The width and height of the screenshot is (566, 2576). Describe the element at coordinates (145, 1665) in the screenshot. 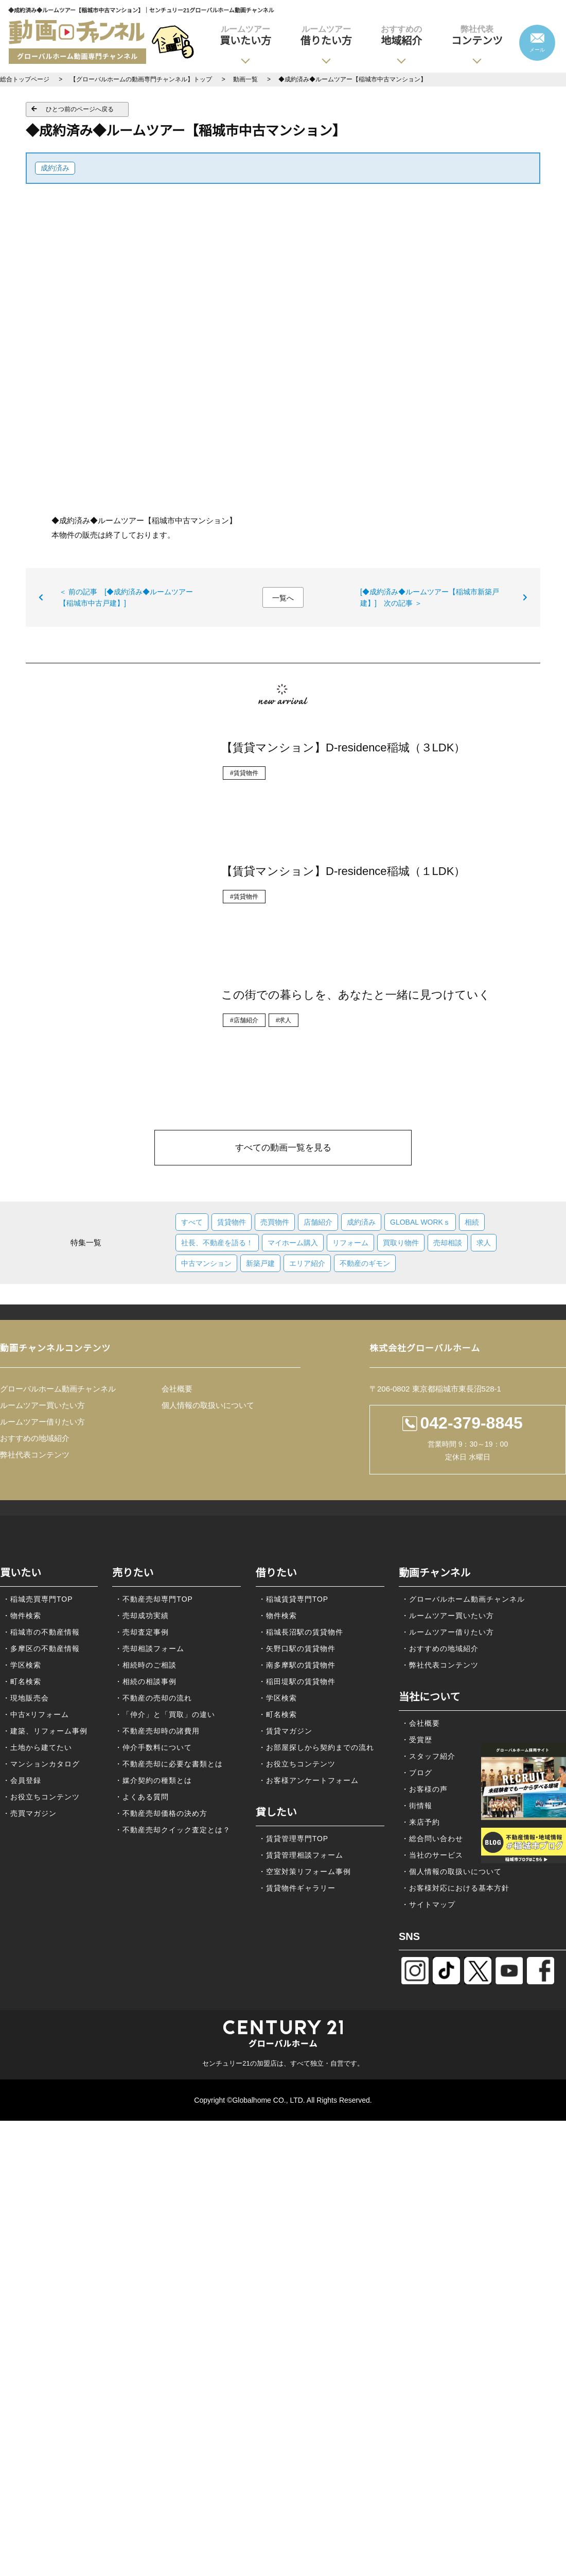

I see `・相続時のご相談` at that location.